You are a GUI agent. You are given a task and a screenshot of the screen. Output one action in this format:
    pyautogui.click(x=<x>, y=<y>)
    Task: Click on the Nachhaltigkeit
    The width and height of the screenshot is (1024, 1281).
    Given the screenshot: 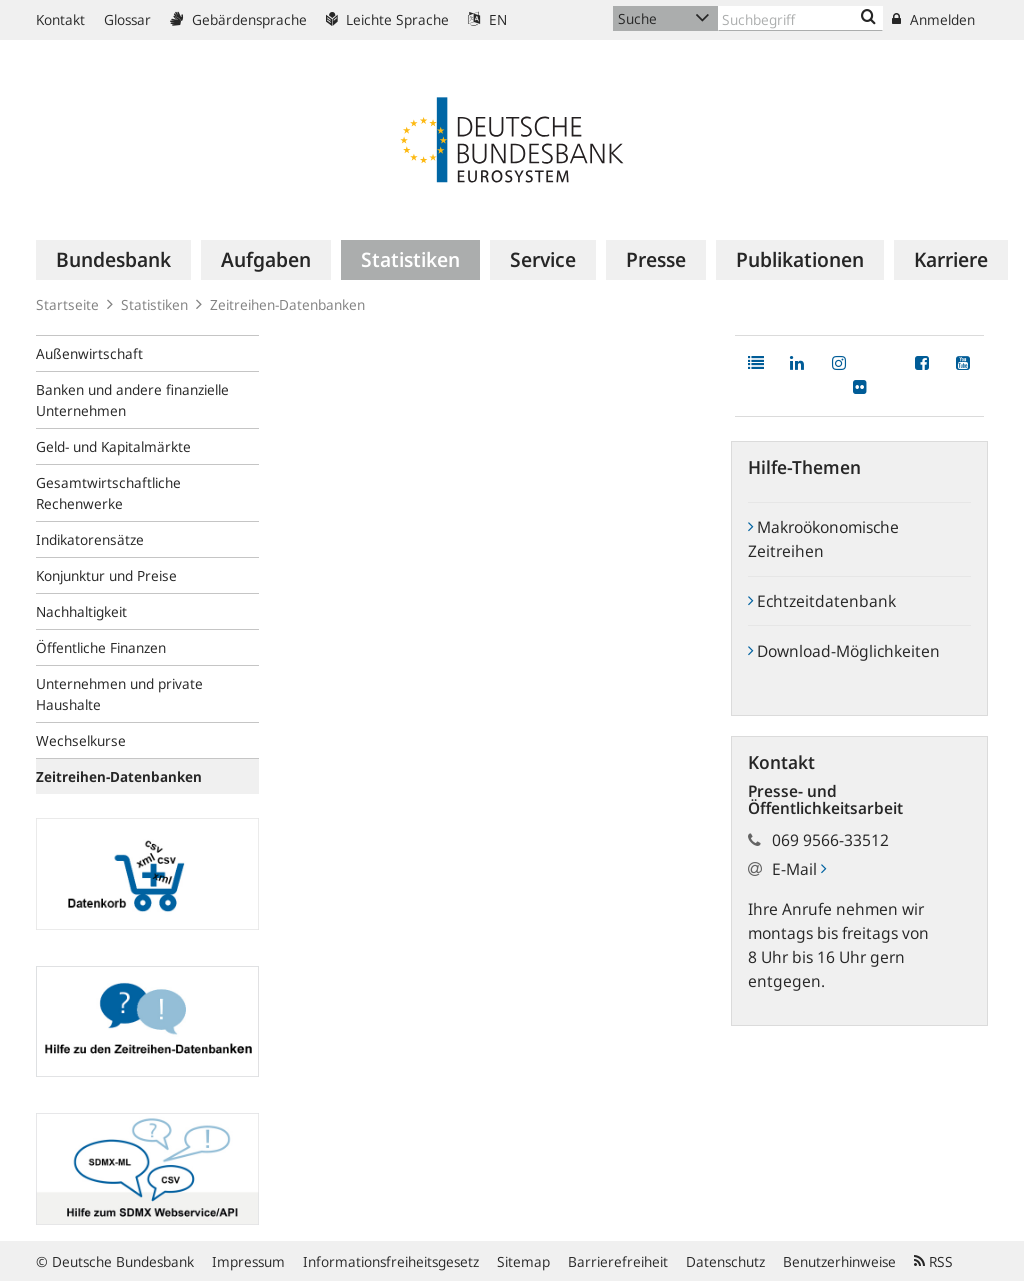 What is the action you would take?
    pyautogui.click(x=81, y=611)
    